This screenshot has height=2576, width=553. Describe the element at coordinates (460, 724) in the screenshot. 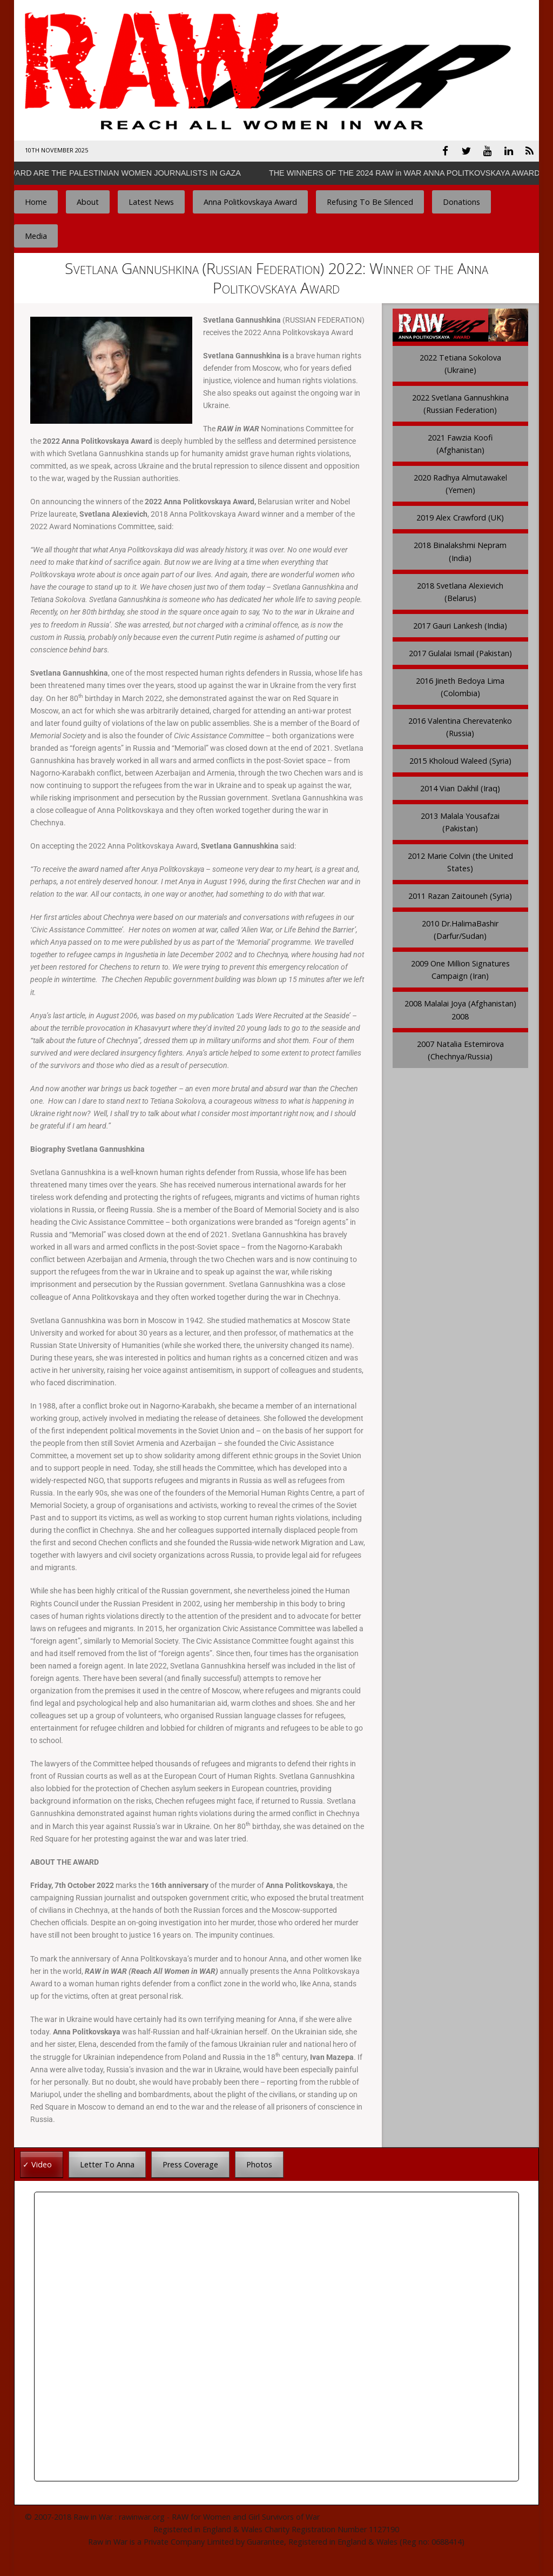

I see `2016 Valentina Cherevatenko (Russia)` at that location.